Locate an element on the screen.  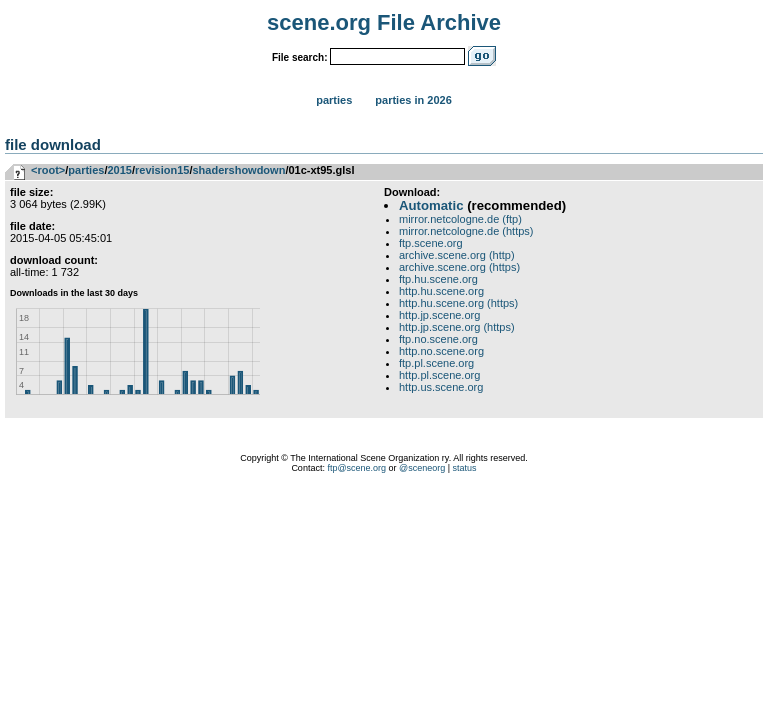
http.jp.scene.org (https) is located at coordinates (457, 327).